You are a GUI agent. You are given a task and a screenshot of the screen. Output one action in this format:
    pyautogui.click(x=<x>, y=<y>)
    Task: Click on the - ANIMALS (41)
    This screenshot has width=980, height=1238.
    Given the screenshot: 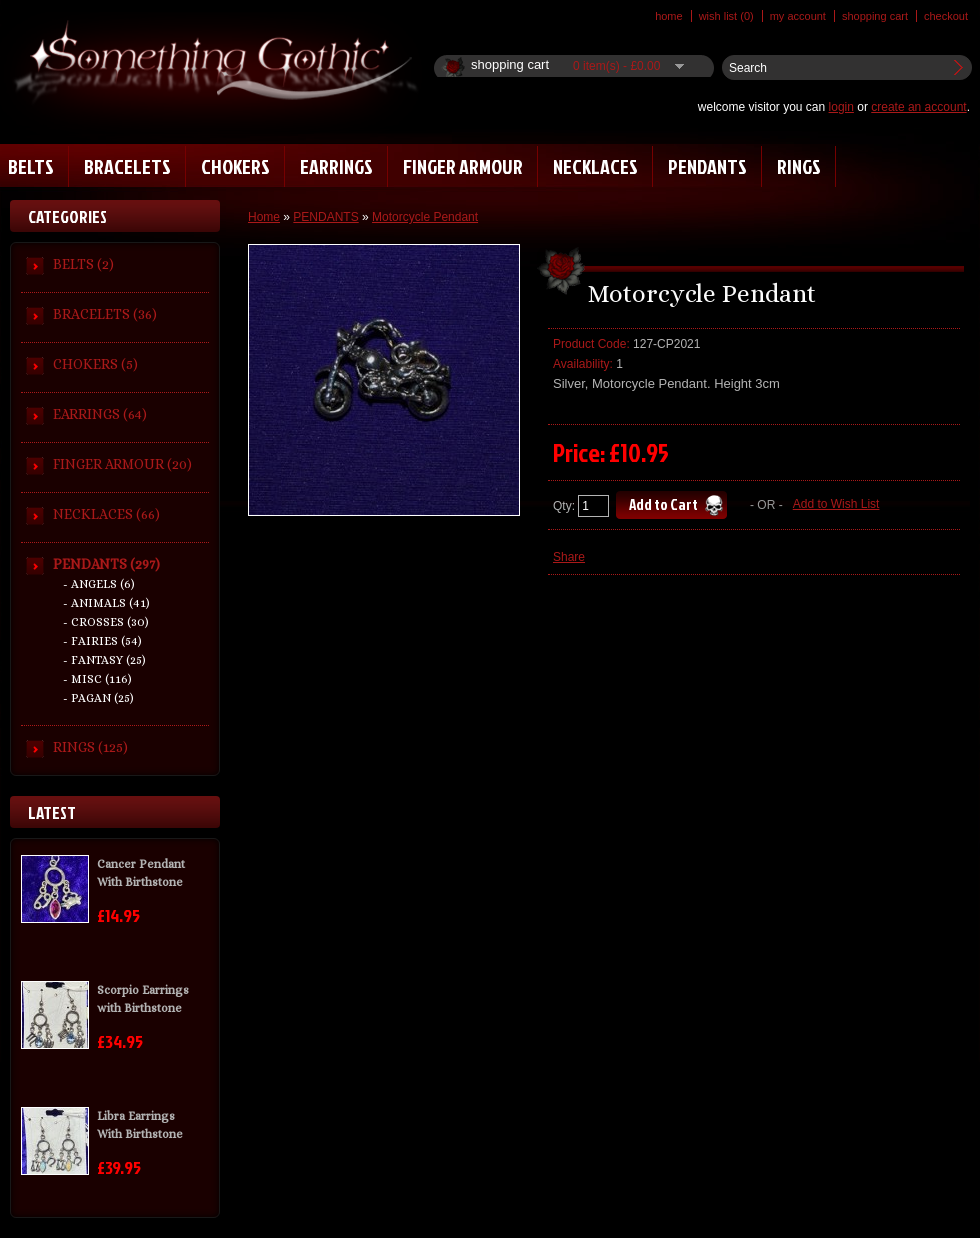 What is the action you would take?
    pyautogui.click(x=106, y=603)
    